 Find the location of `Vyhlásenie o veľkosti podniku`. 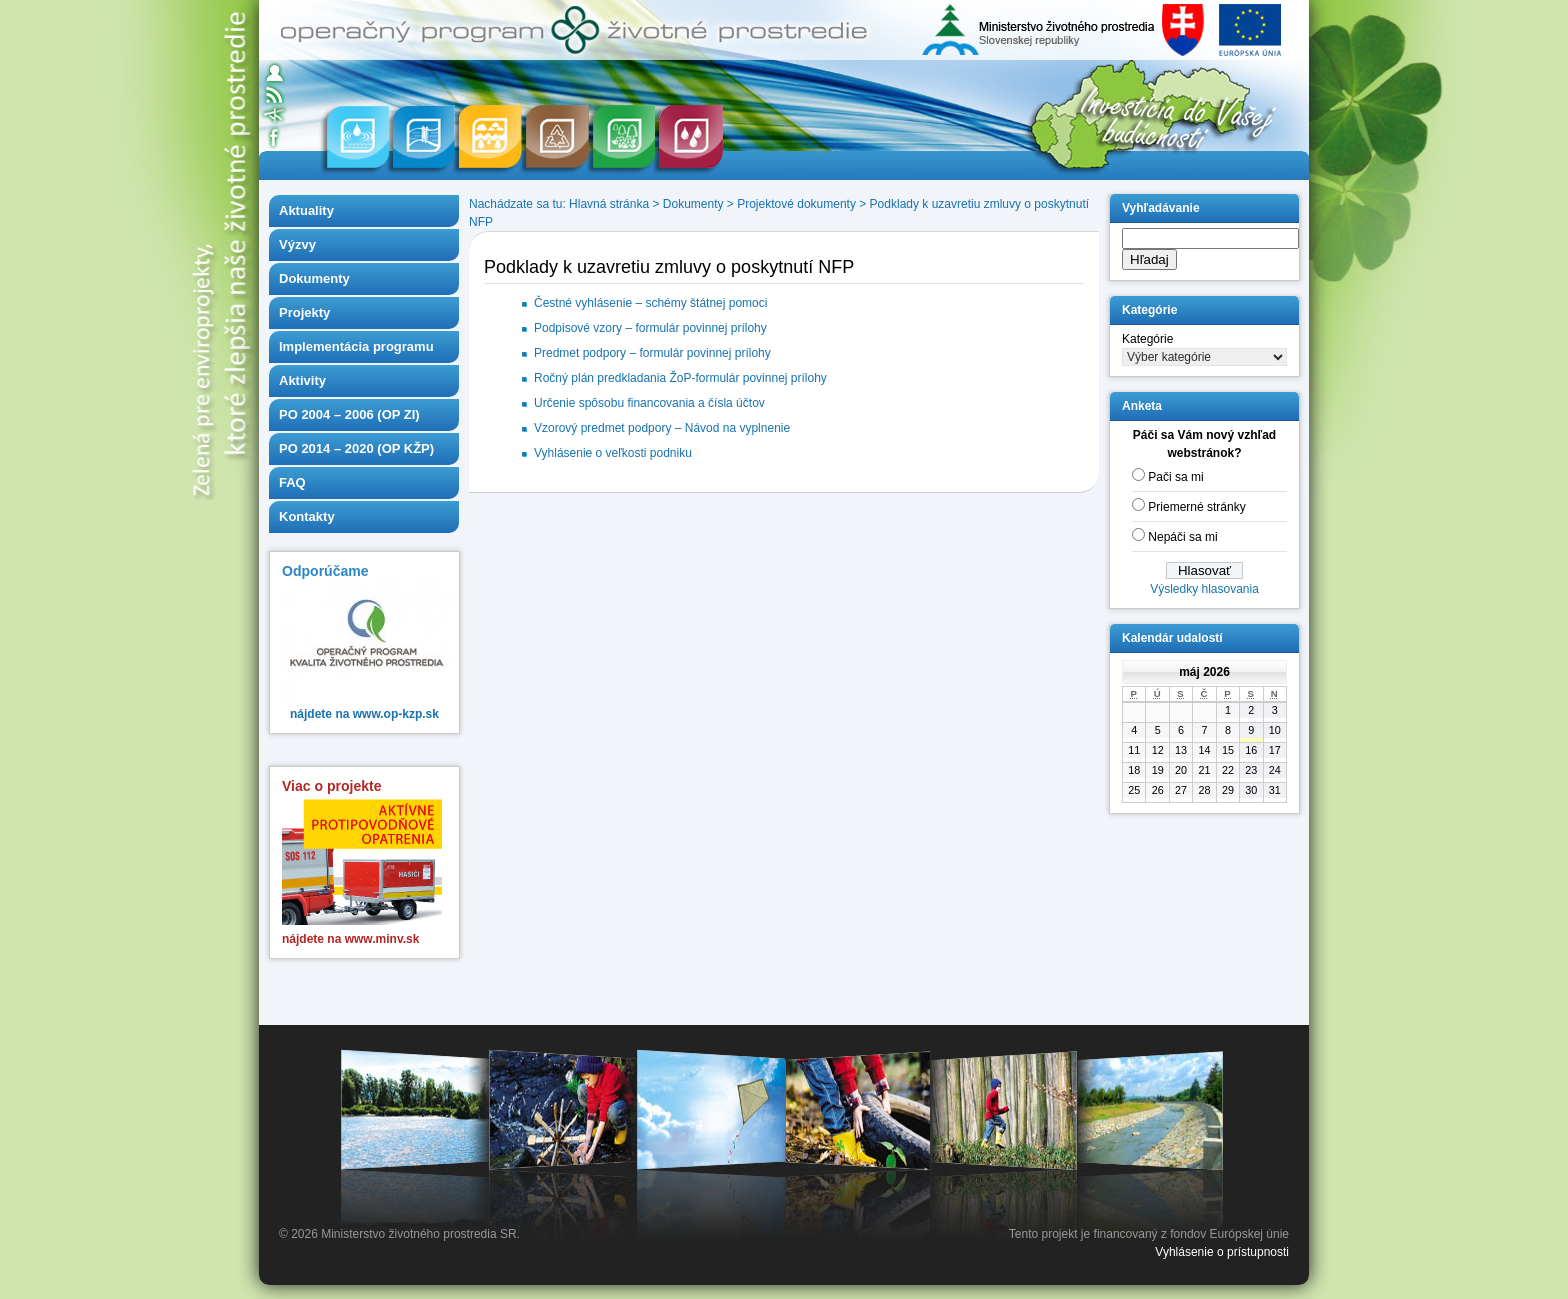

Vyhlásenie o veľkosti podniku is located at coordinates (613, 453).